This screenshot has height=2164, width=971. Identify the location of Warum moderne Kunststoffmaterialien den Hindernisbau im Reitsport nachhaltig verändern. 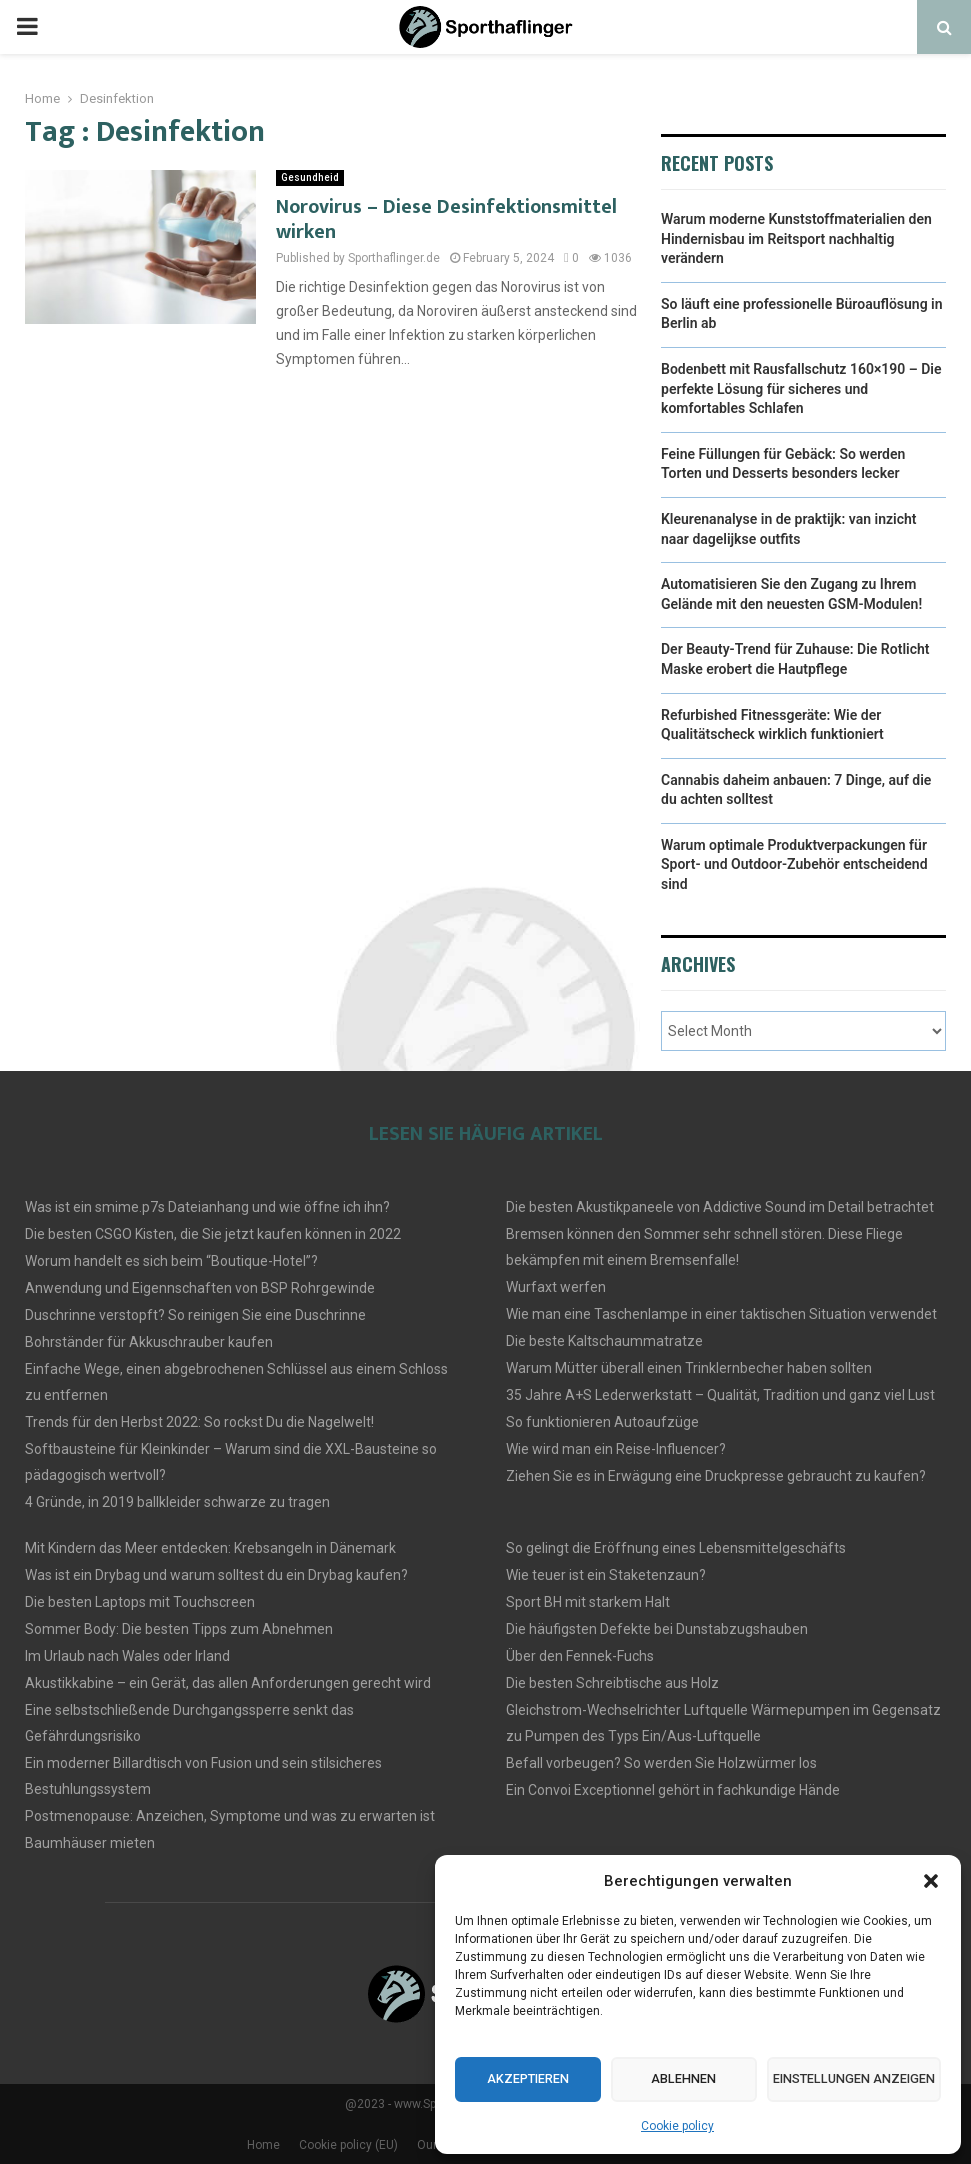
(796, 238).